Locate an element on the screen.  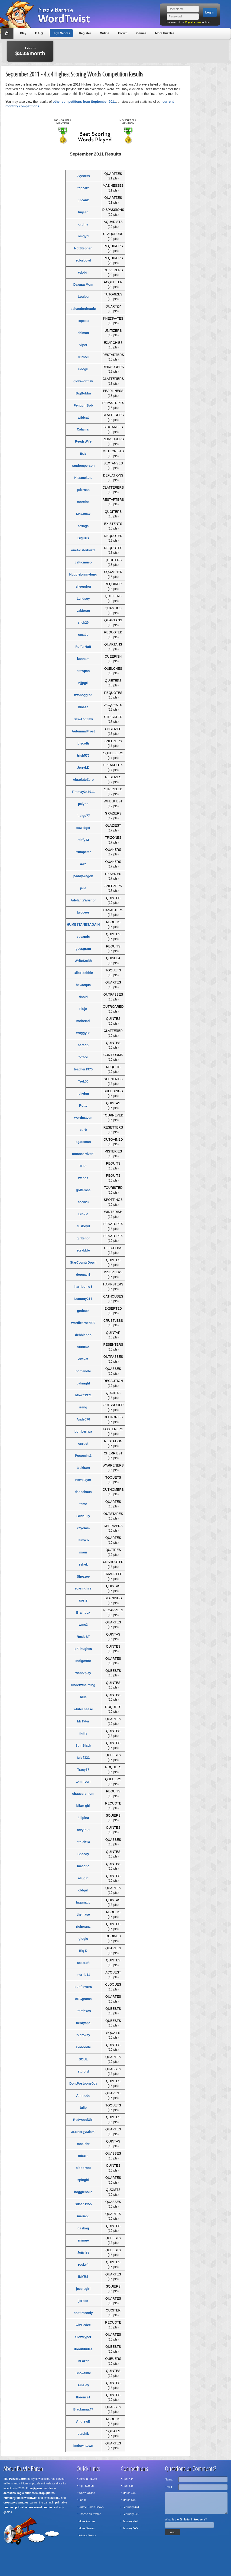
April 5x5 is located at coordinates (128, 2485).